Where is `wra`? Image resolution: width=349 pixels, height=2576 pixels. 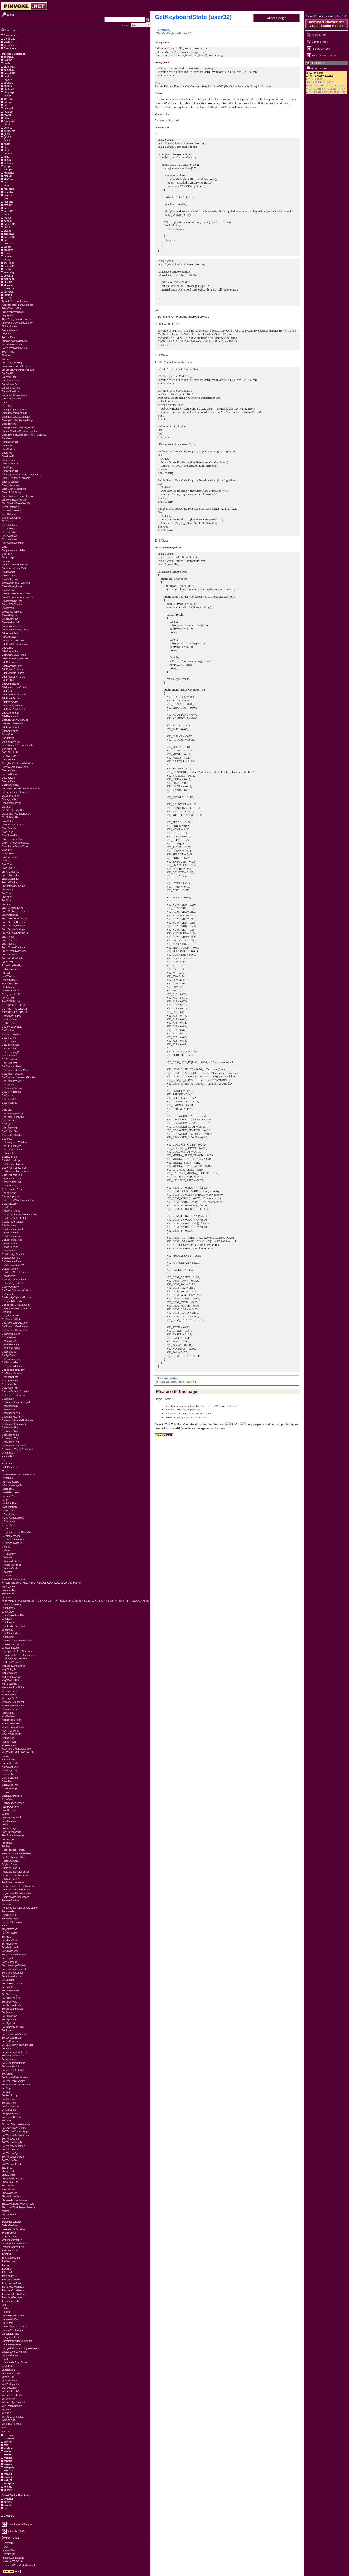
wra is located at coordinates (4, 2427).